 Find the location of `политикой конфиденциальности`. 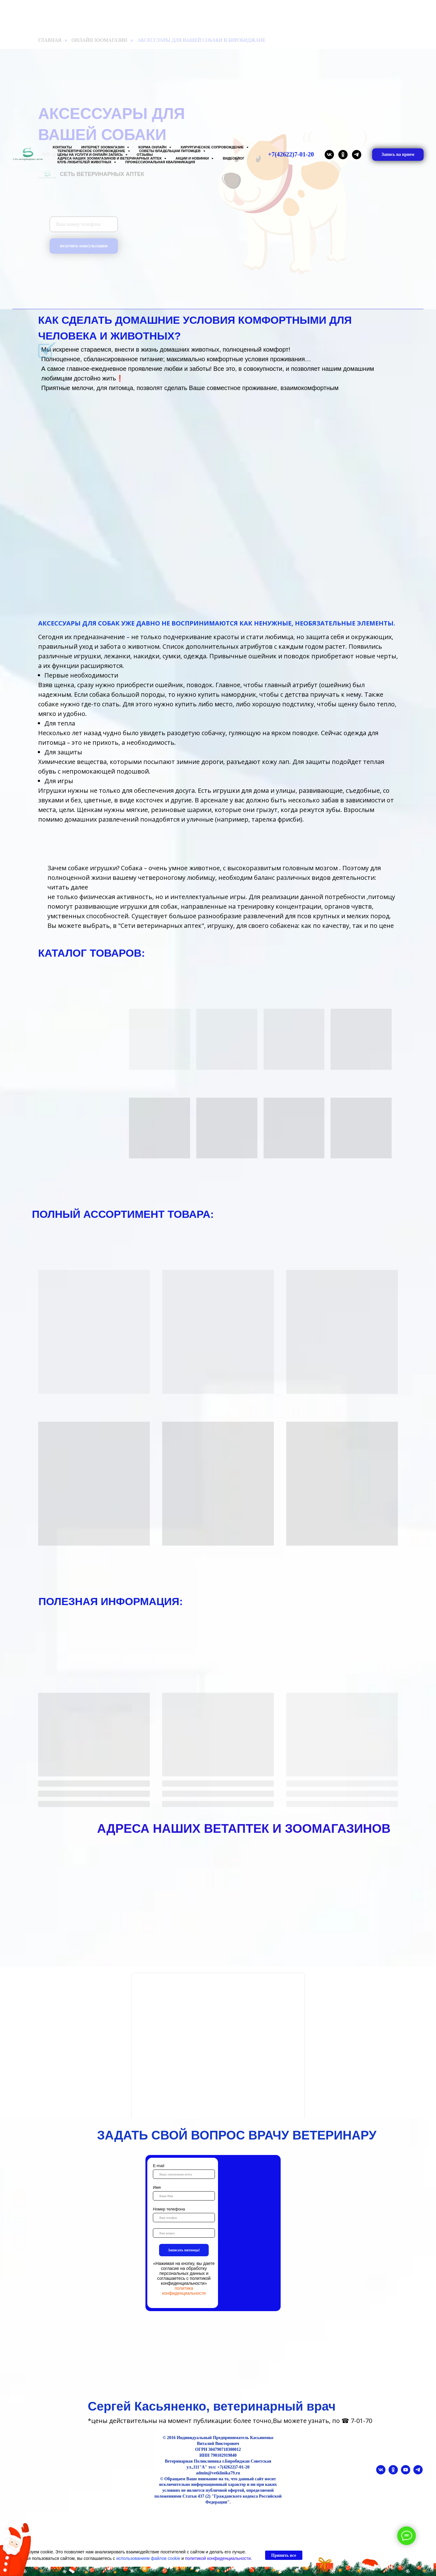

политикой конфиденциальности is located at coordinates (218, 2558).